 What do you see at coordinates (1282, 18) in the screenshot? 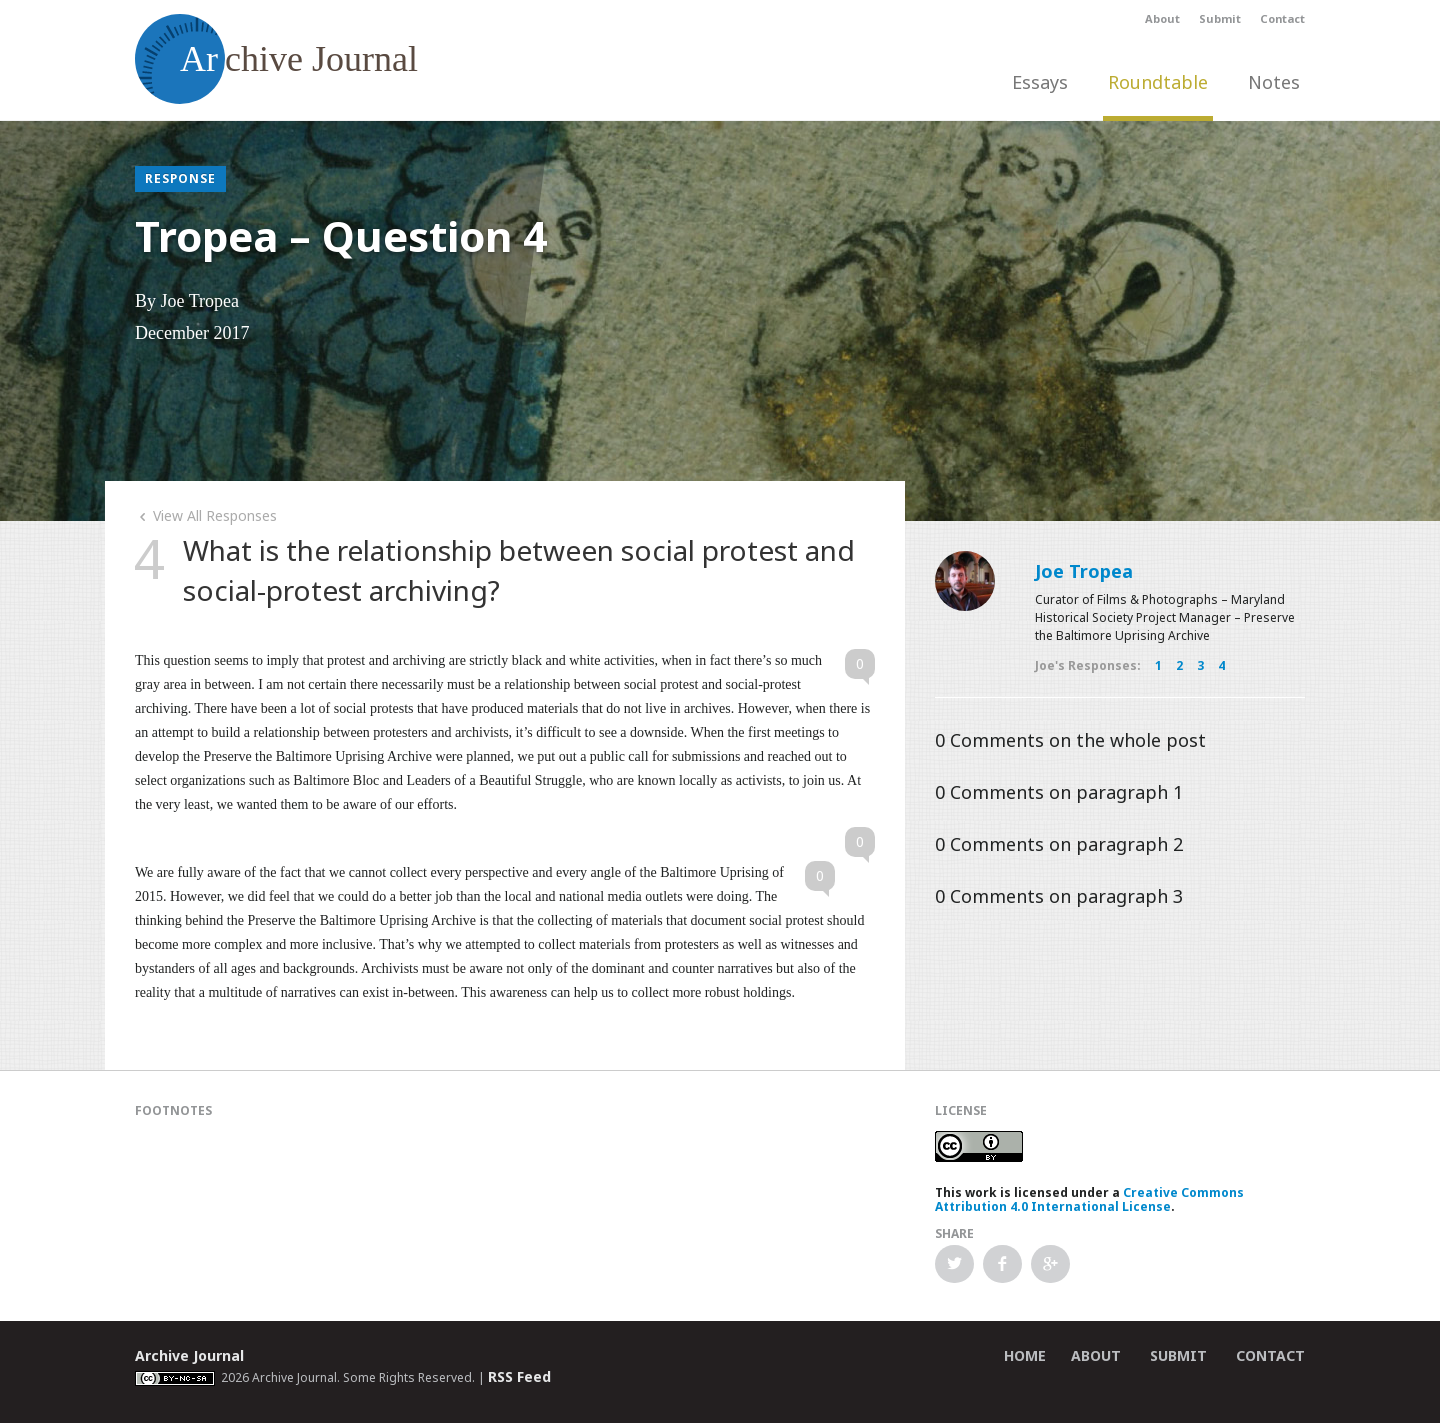
I see `Contact` at bounding box center [1282, 18].